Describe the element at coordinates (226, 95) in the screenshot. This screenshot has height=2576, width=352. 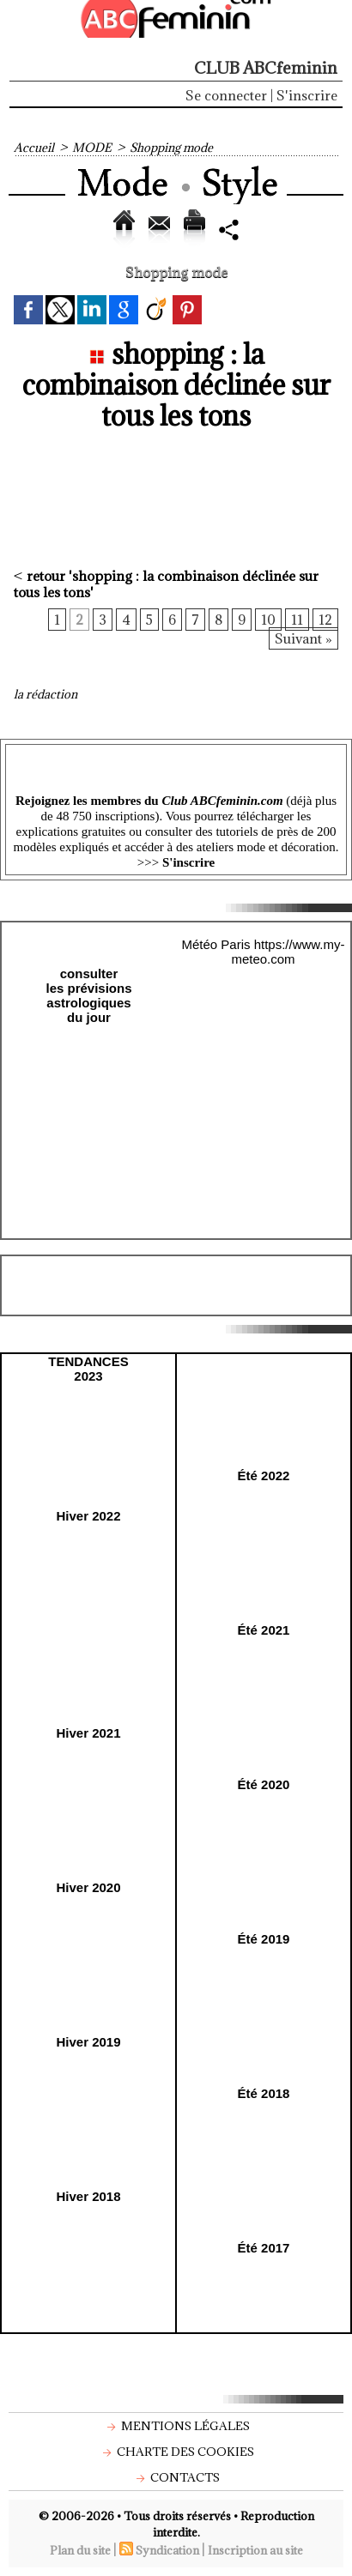
I see `Se connecter` at that location.